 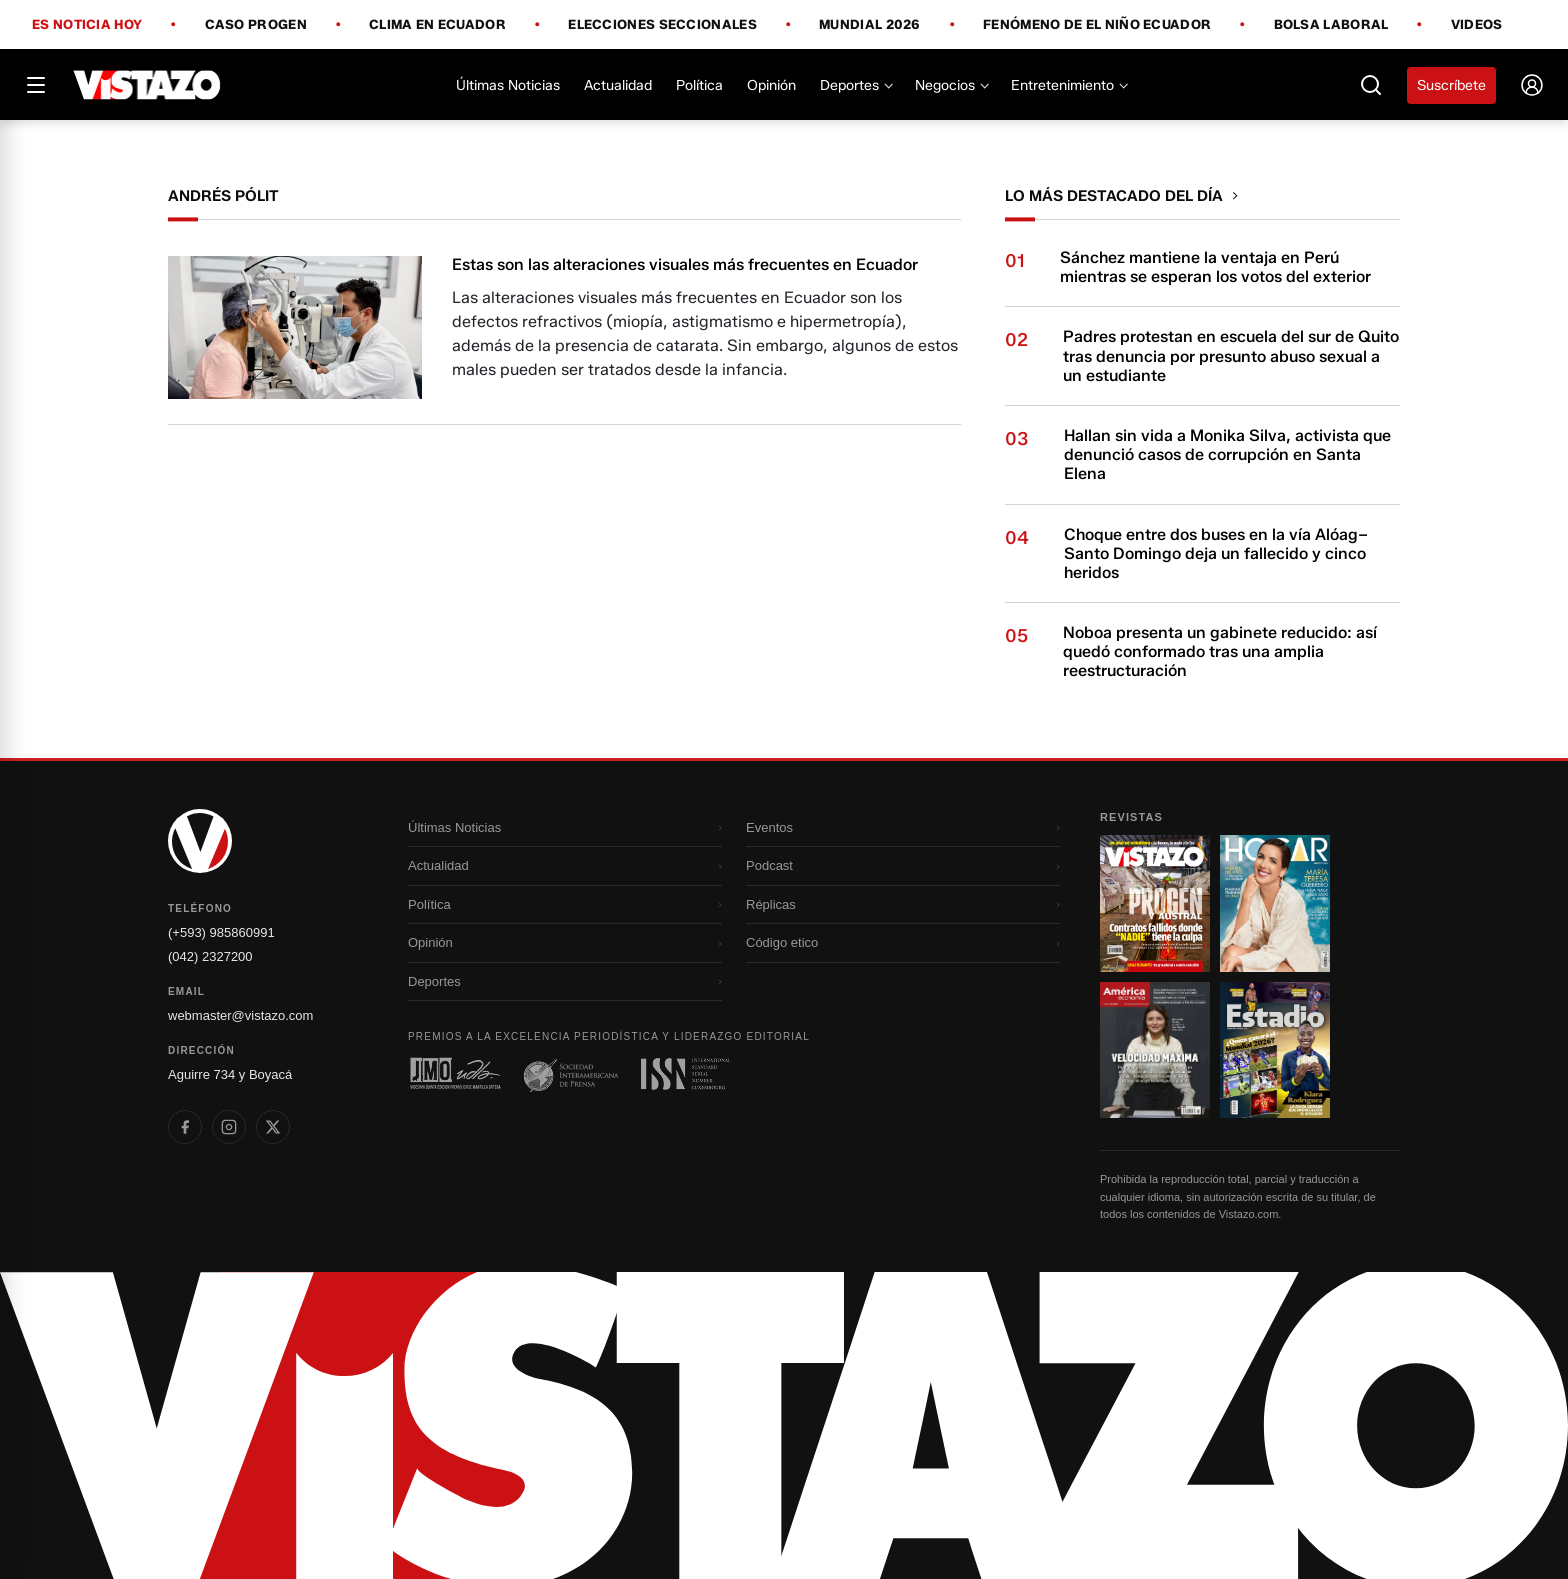 What do you see at coordinates (210, 956) in the screenshot?
I see `(042) 2327200` at bounding box center [210, 956].